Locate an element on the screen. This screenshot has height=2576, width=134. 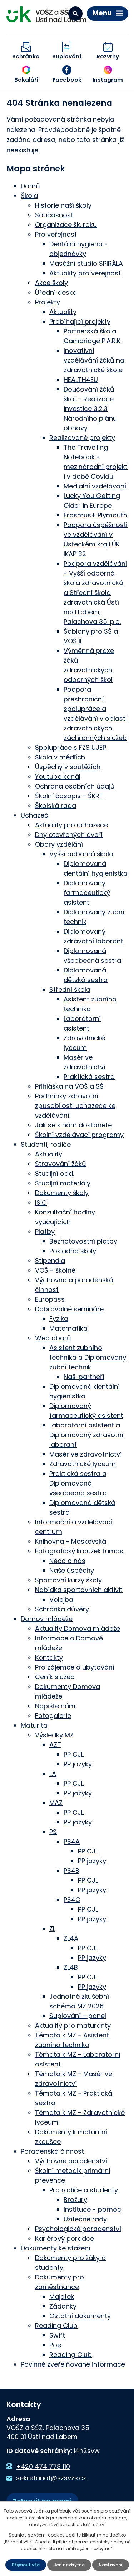
Přihláška na VOŠ a SŠ is located at coordinates (69, 1086).